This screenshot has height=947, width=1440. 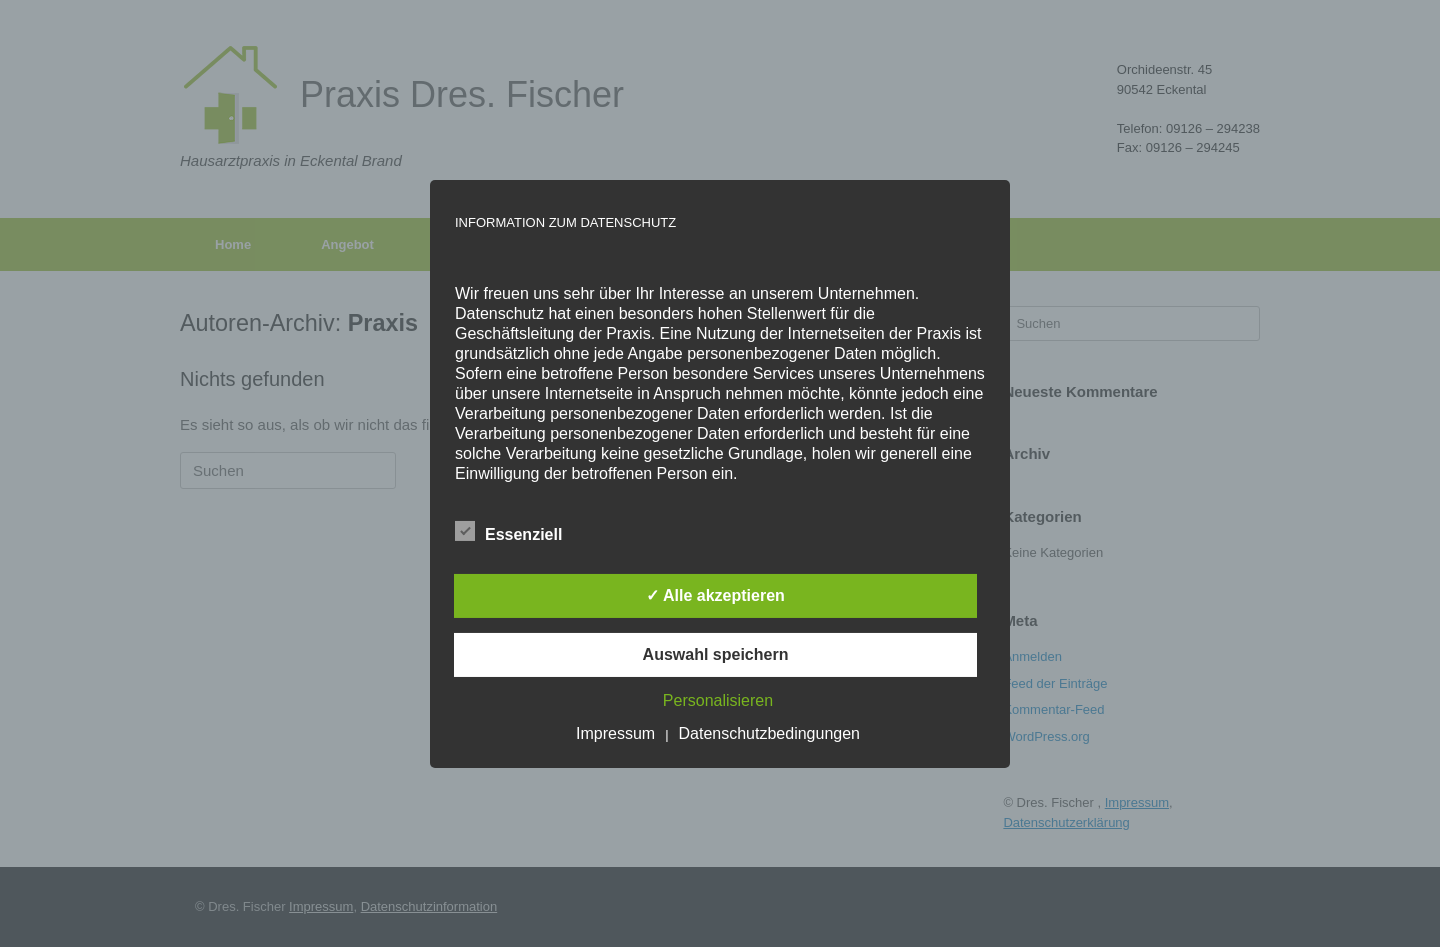 What do you see at coordinates (715, 595) in the screenshot?
I see `✓ Alle akzeptieren` at bounding box center [715, 595].